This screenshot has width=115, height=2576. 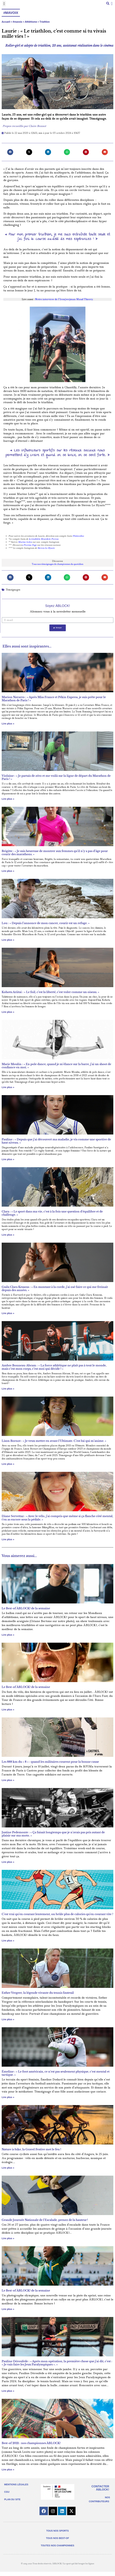 What do you see at coordinates (54, 1367) in the screenshot?
I see `Ambre Bonneau-Abram : « La force athlétique ne plaît pas à tout le monde, mais c’est mon corps, c’est moi qui décide ! »` at bounding box center [54, 1367].